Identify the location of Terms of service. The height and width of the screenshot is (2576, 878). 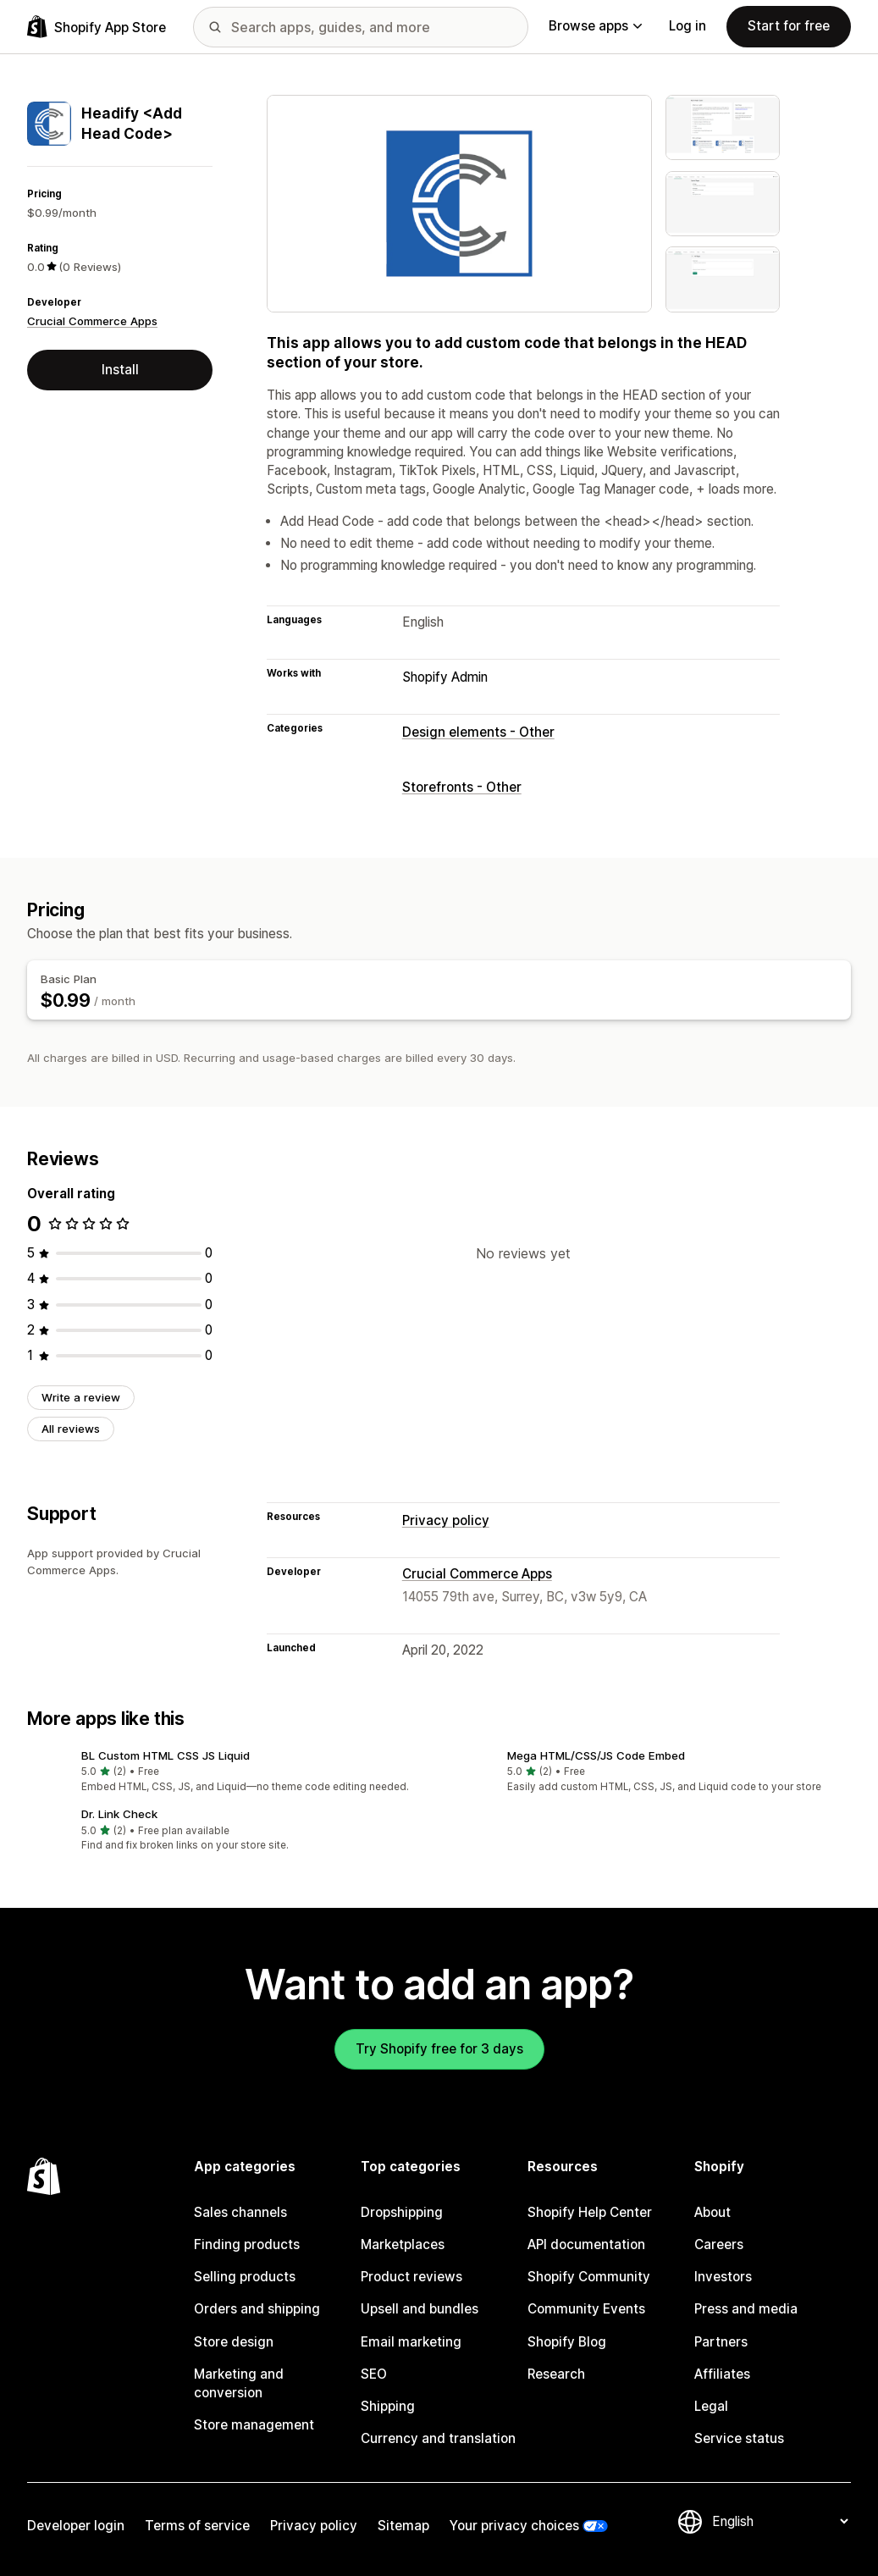
(197, 2526).